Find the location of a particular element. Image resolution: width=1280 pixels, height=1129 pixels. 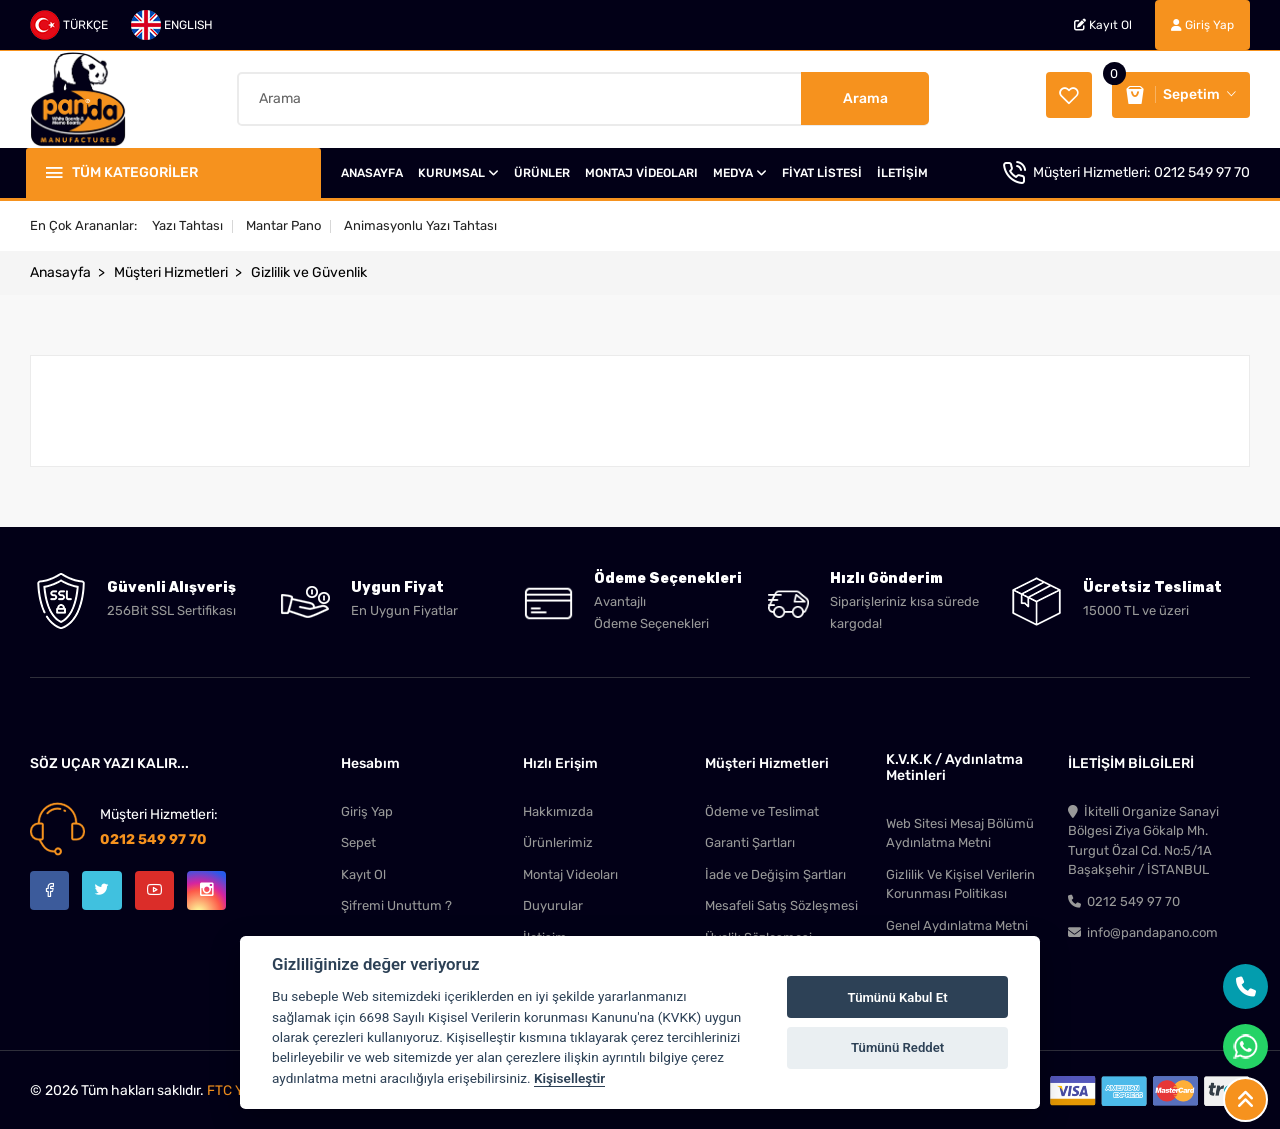

Arama is located at coordinates (865, 95).